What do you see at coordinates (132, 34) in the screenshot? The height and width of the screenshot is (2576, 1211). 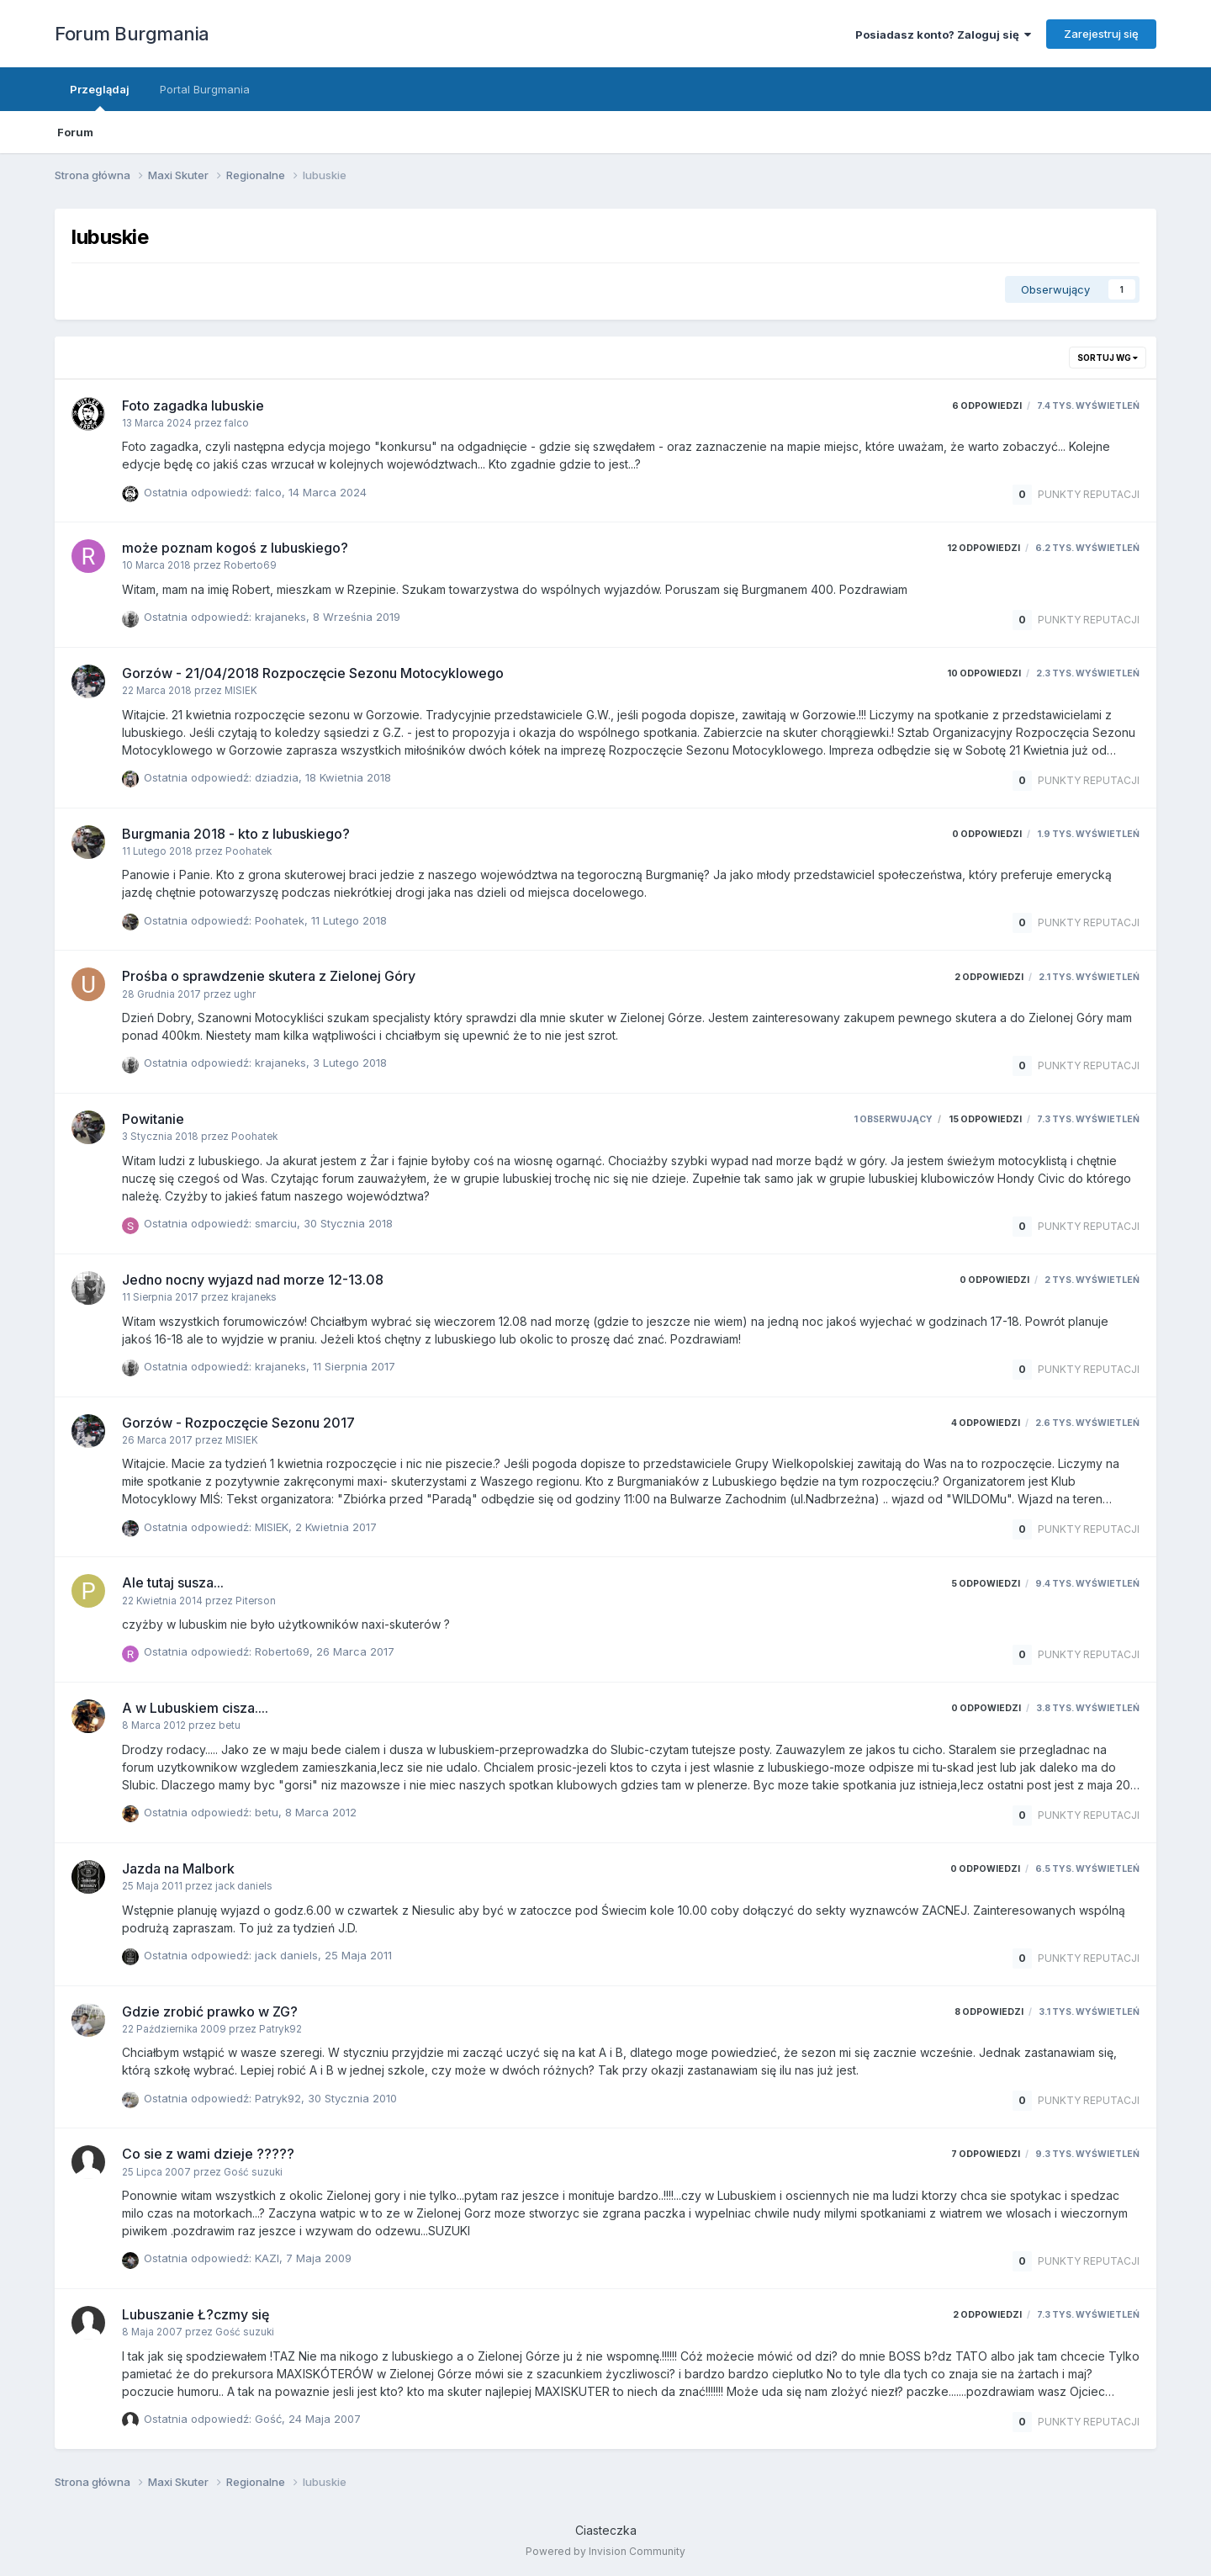 I see `Forum Burgmania` at bounding box center [132, 34].